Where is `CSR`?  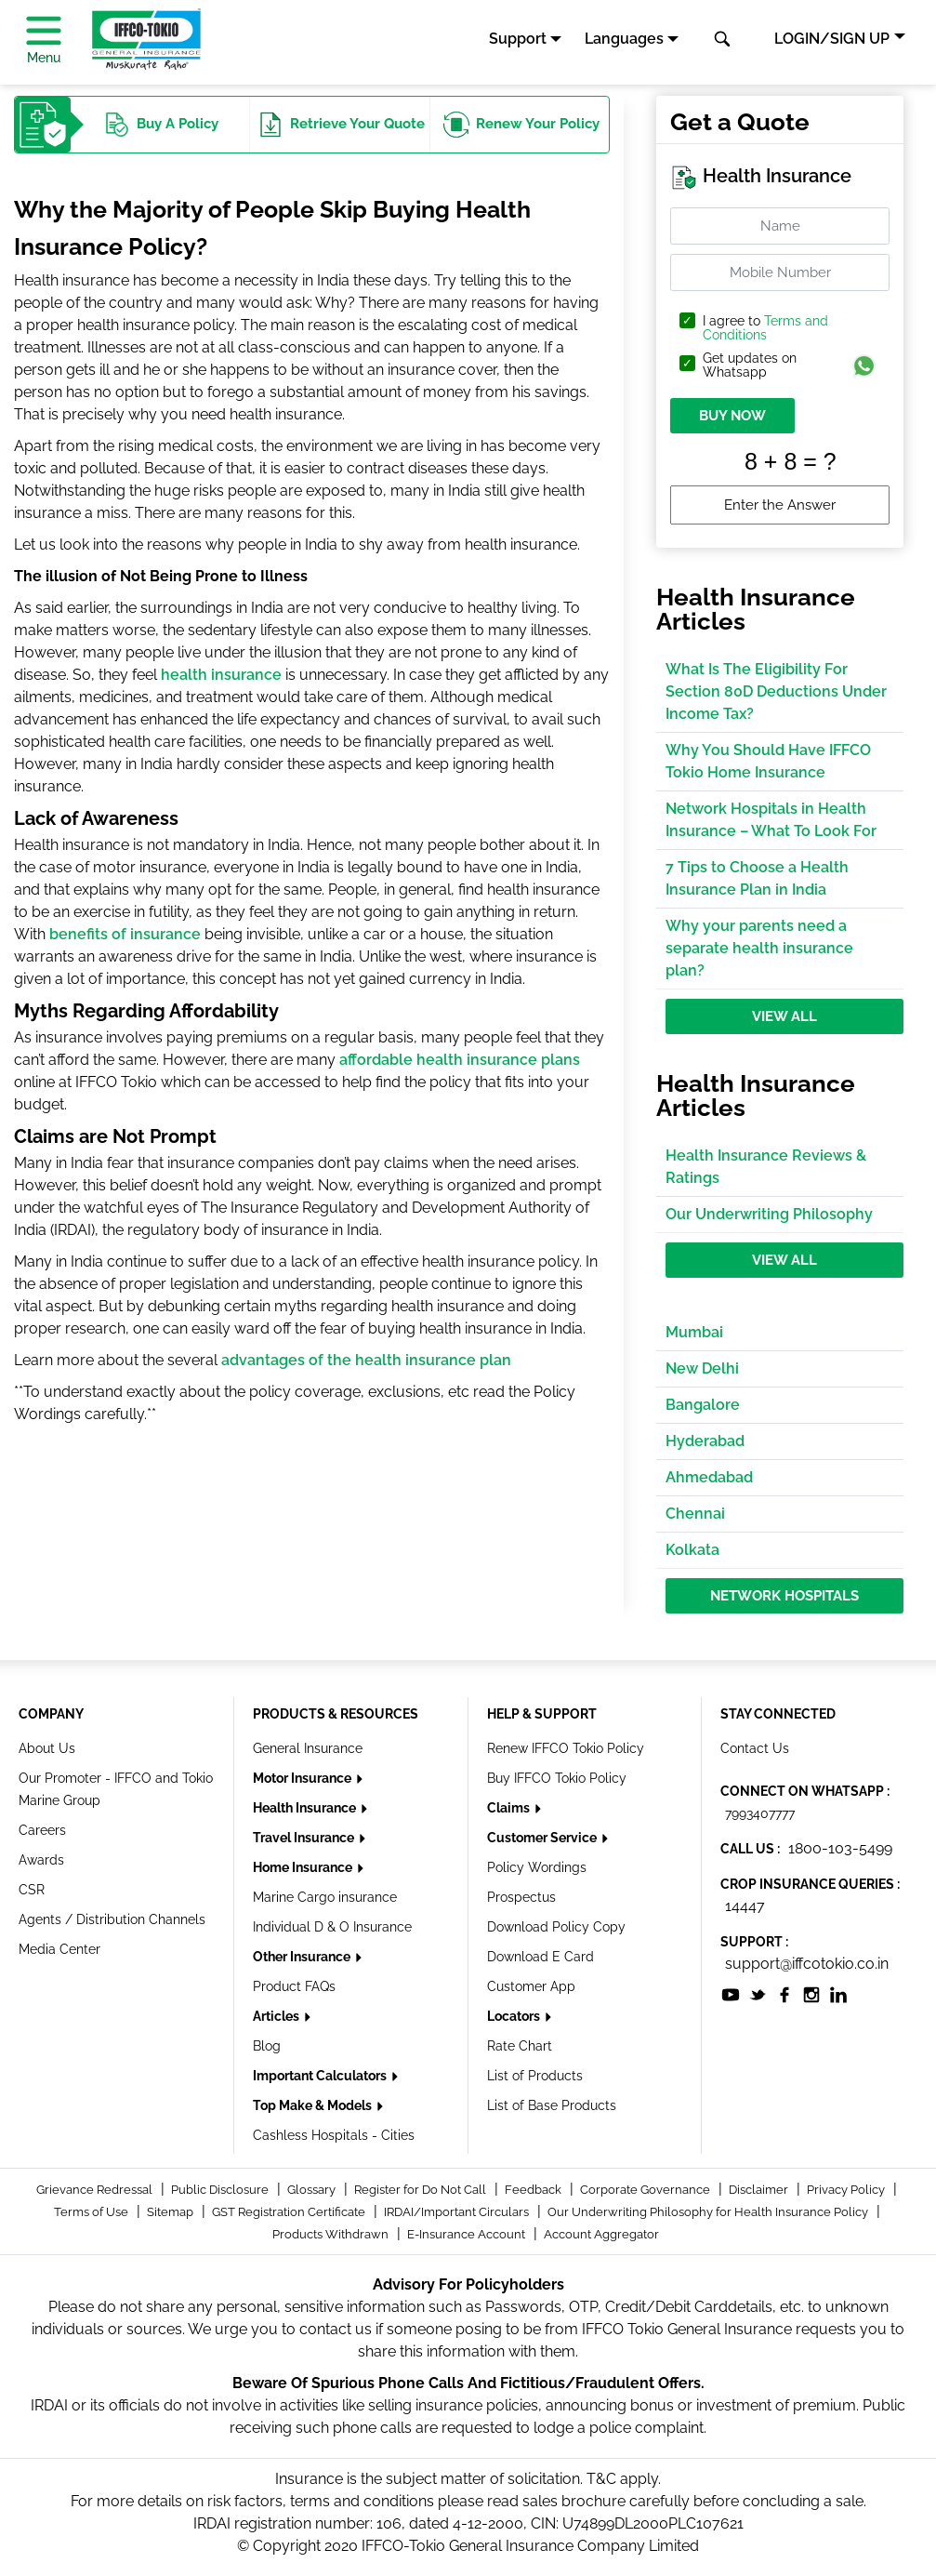
CSR is located at coordinates (32, 1889).